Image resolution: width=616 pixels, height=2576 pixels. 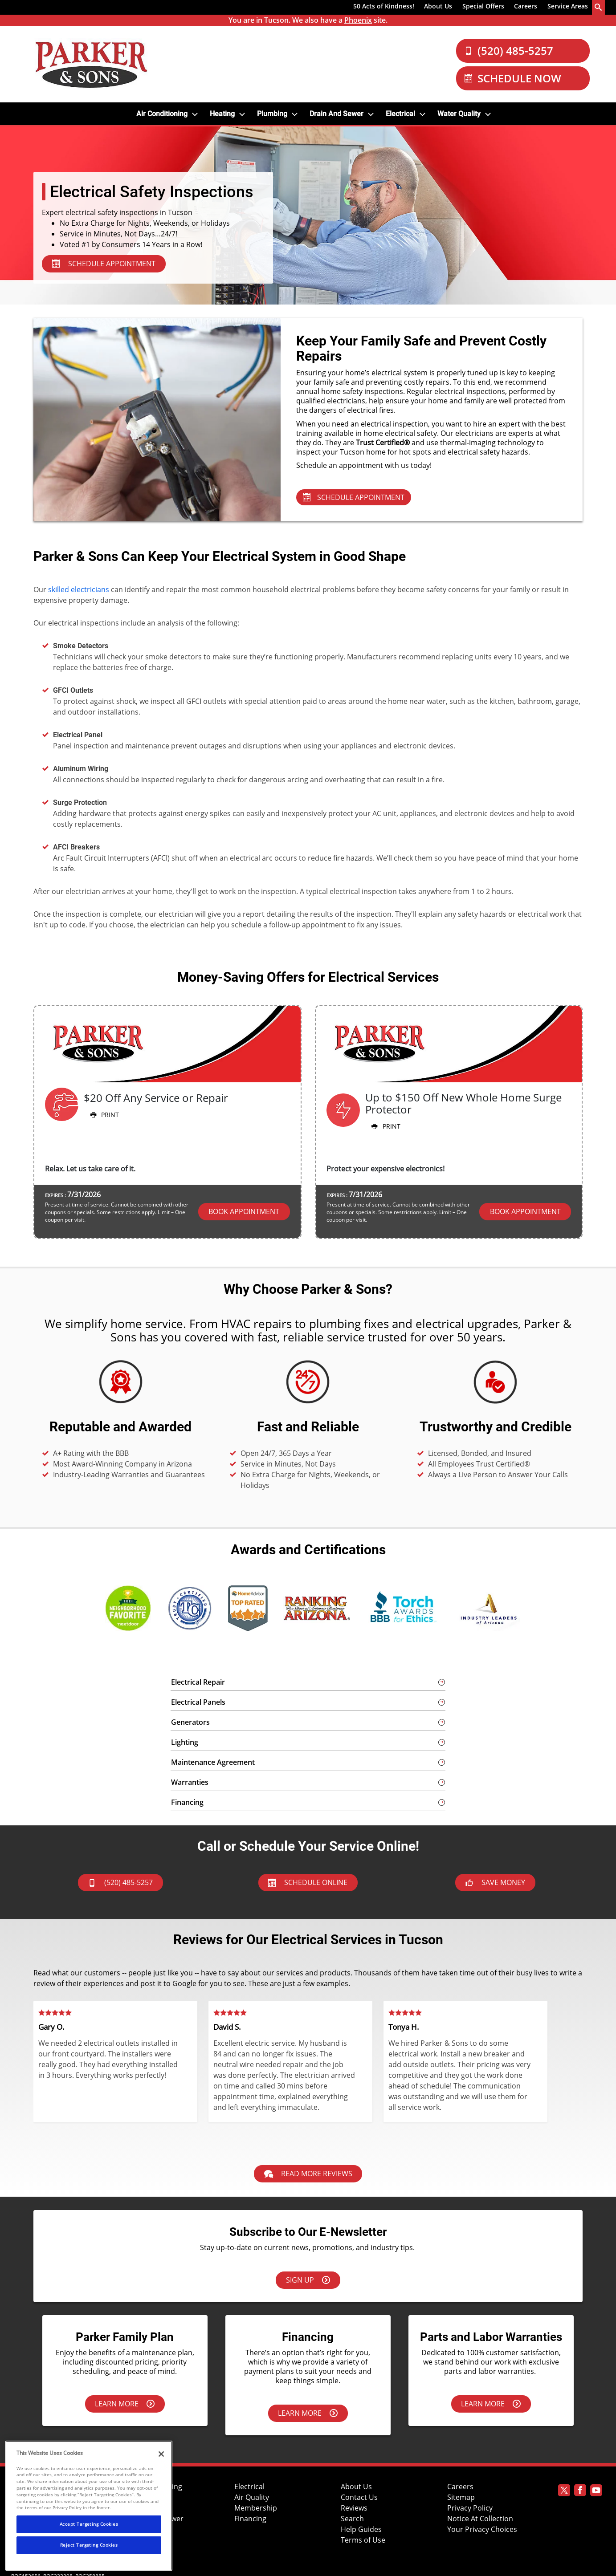 What do you see at coordinates (491, 2404) in the screenshot?
I see `Learn More [Learn more about our parts & labor warranties.]` at bounding box center [491, 2404].